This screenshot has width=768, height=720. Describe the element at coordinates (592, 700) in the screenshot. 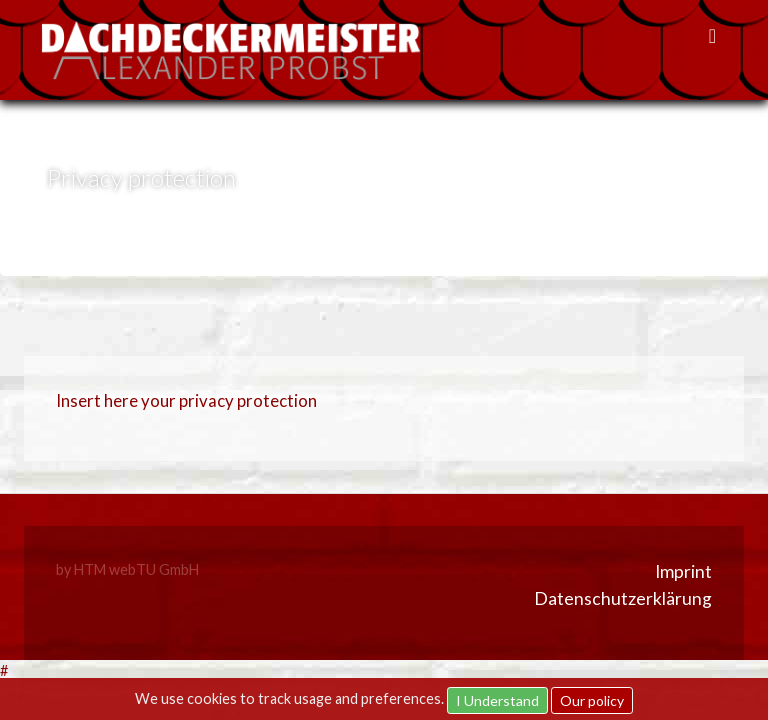

I see `Our policy` at that location.